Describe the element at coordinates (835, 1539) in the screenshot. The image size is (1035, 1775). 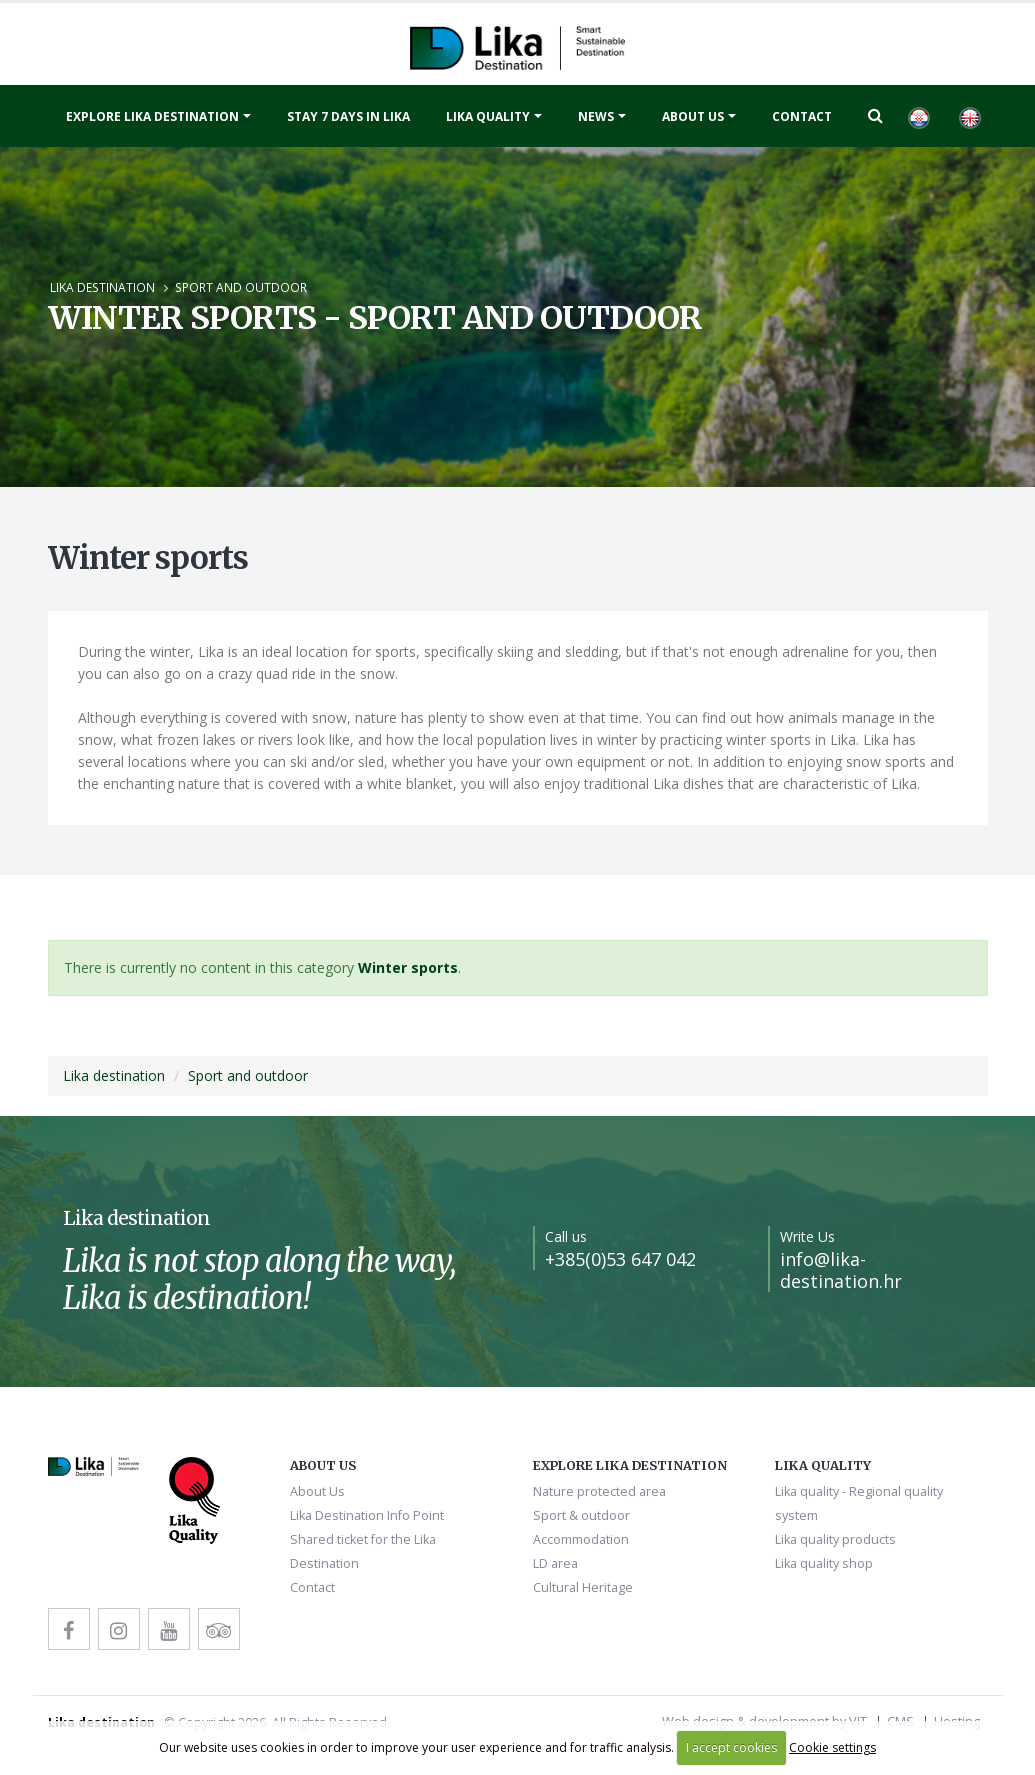
I see `Lika quality products` at that location.